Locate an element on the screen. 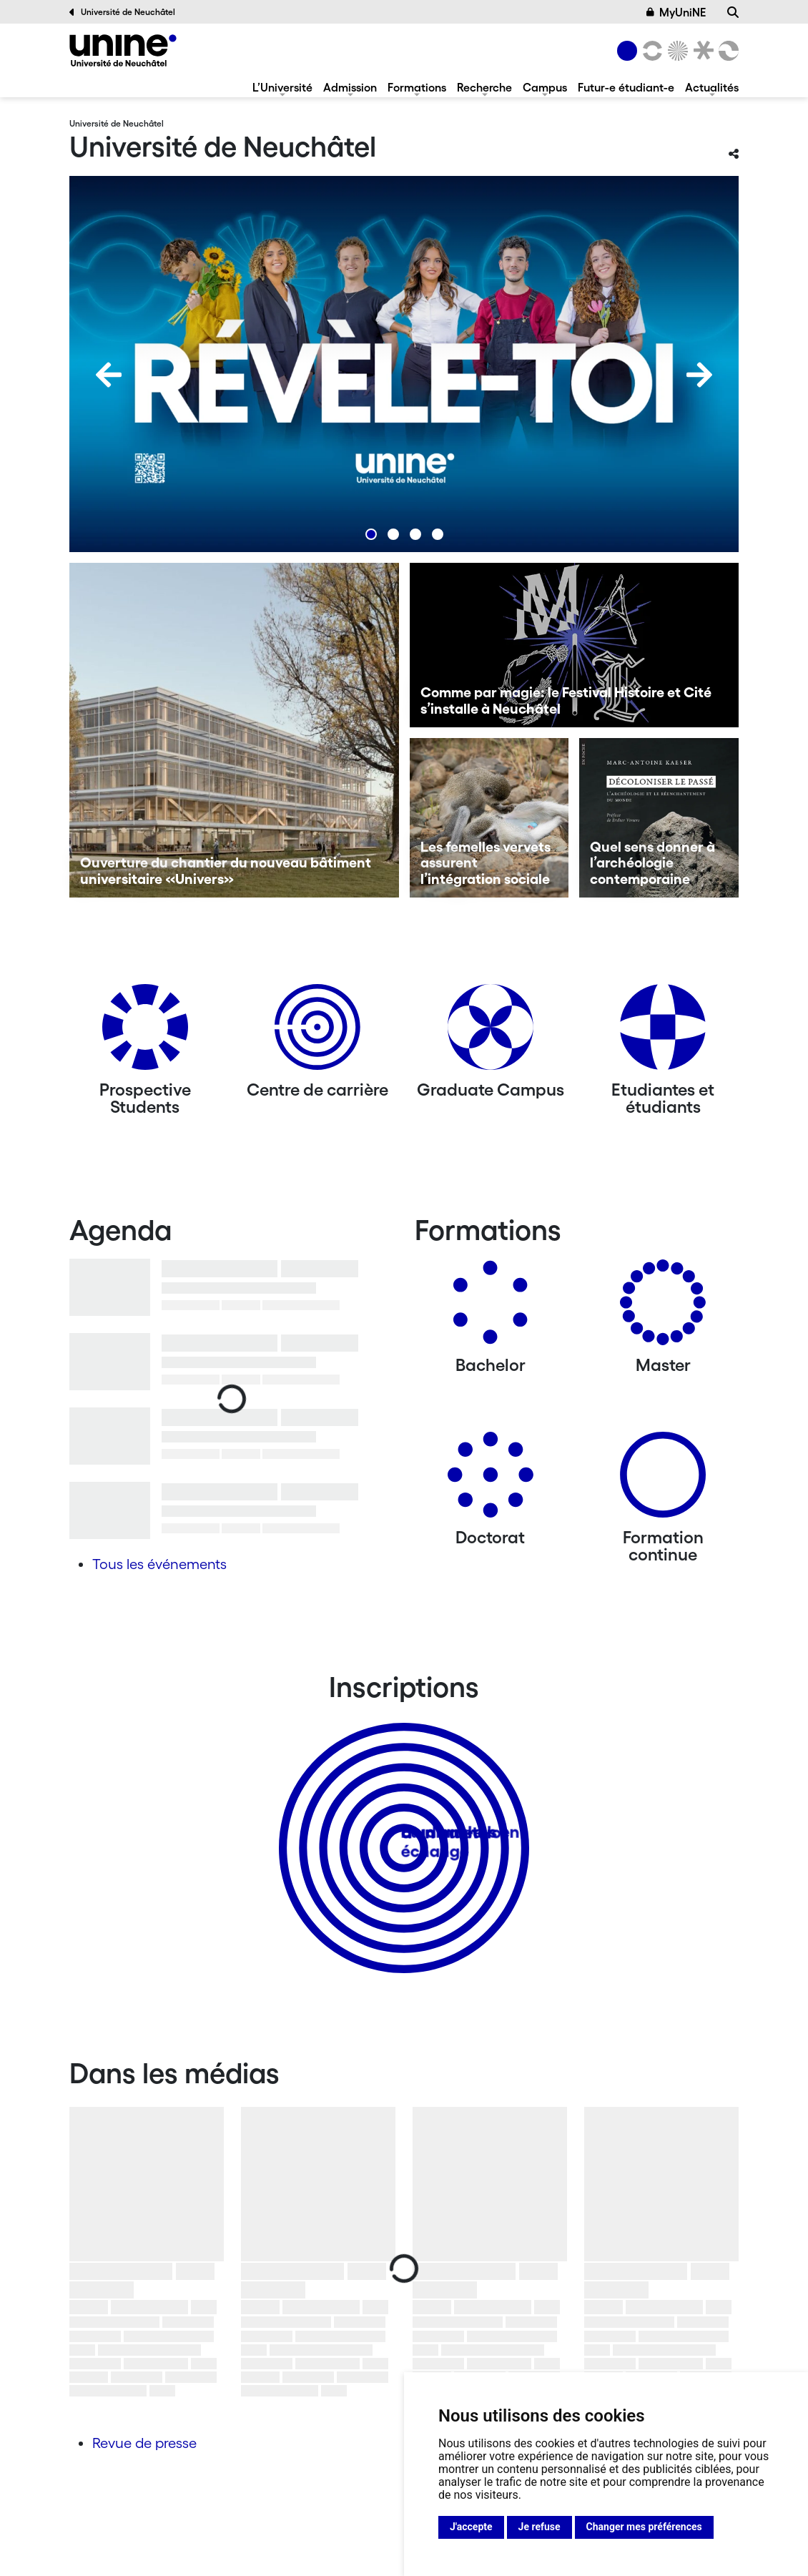 This screenshot has height=2576, width=808. [Université de Neuchâtel] is located at coordinates (123, 50).